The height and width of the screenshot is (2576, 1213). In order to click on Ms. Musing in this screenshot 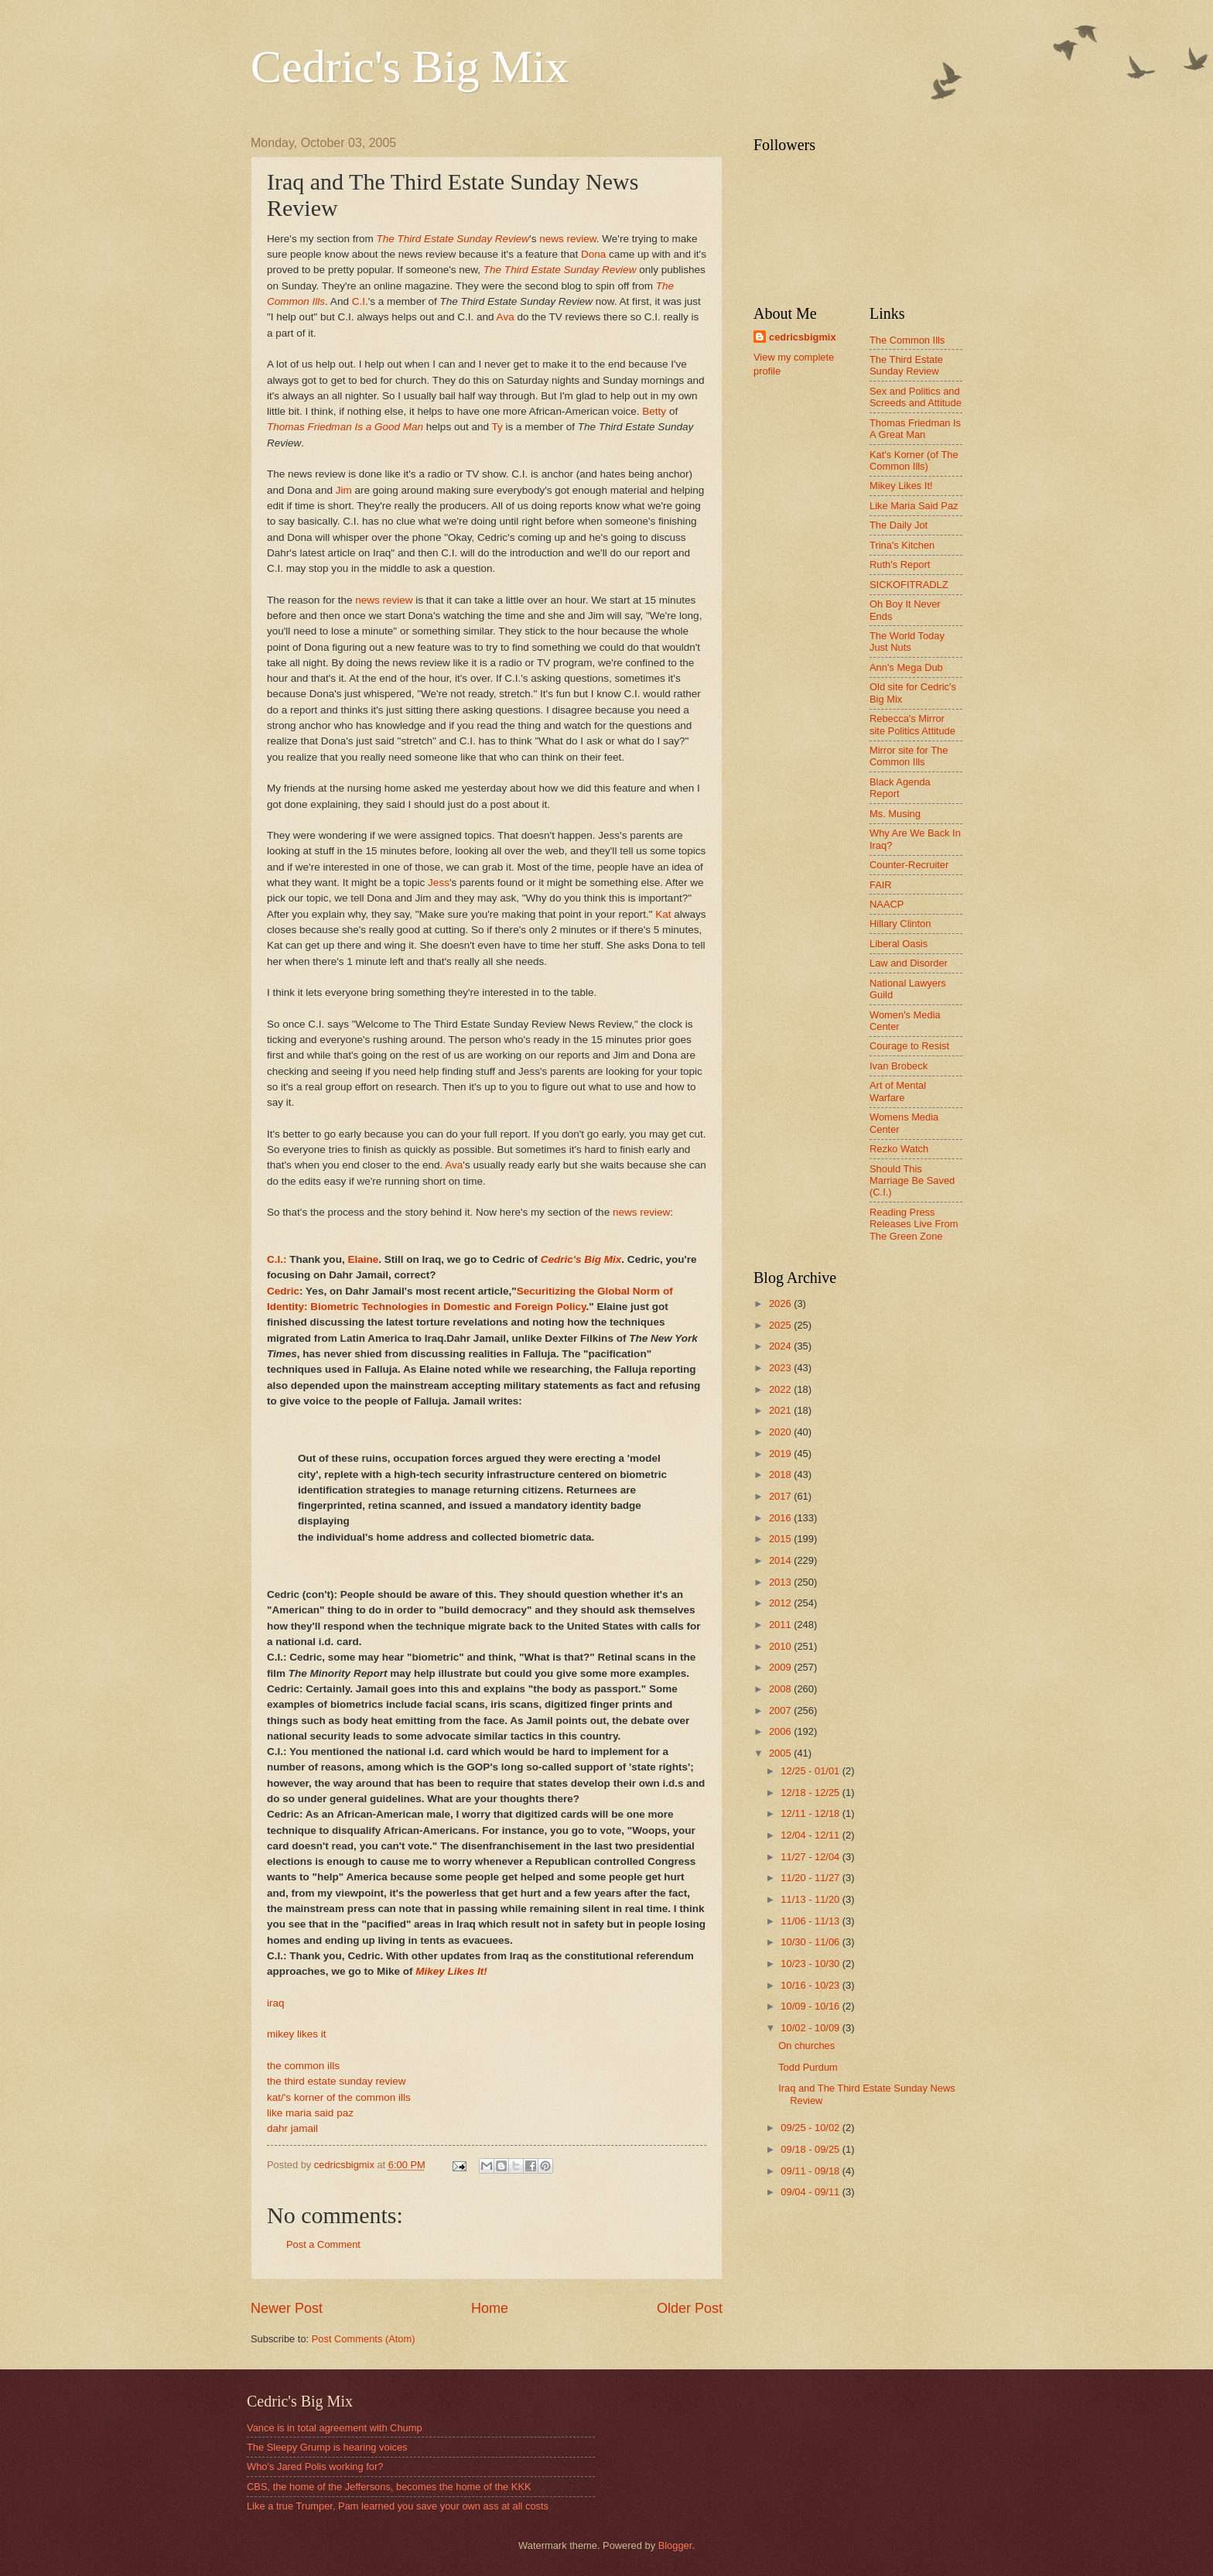, I will do `click(895, 813)`.